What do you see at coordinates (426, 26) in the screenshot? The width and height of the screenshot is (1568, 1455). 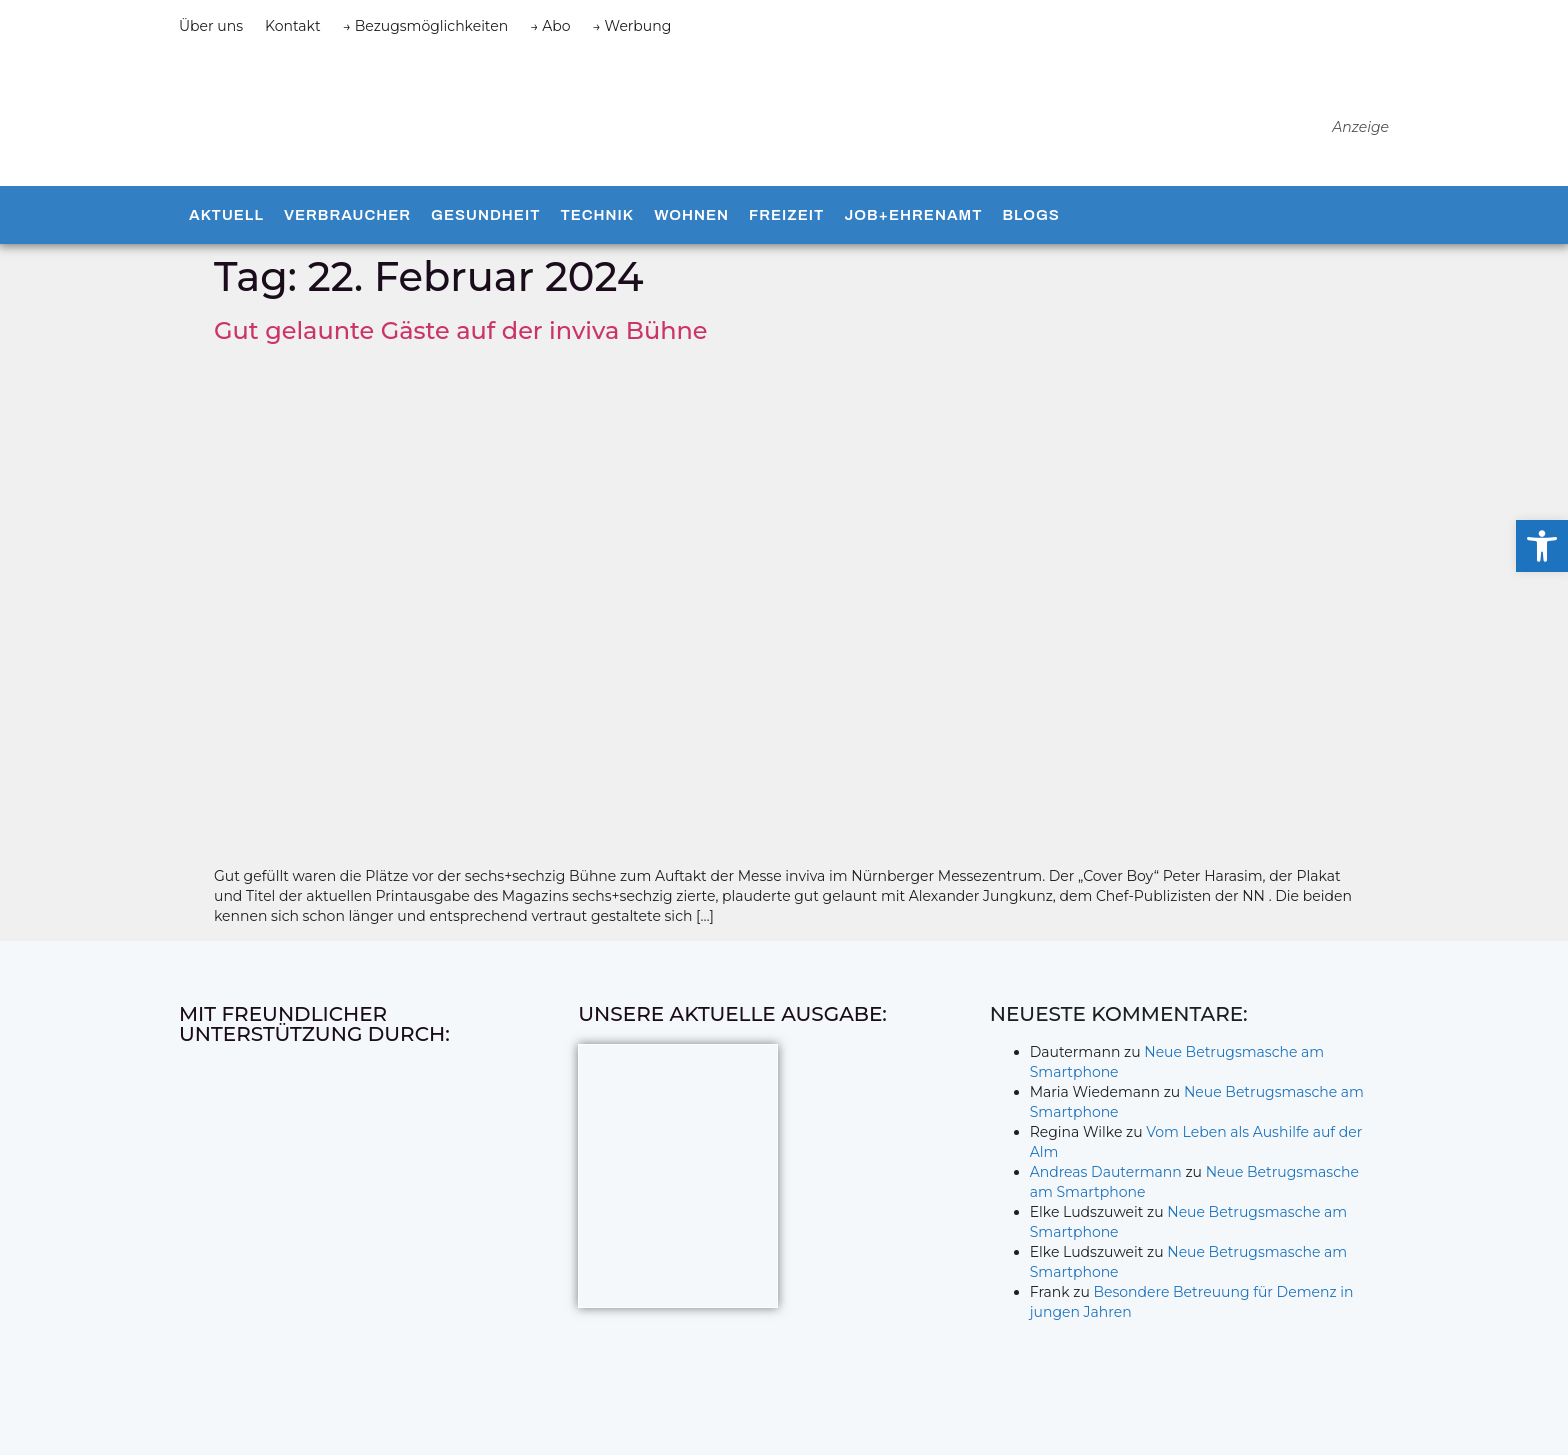 I see `→ Bezugsmöglichkeiten` at bounding box center [426, 26].